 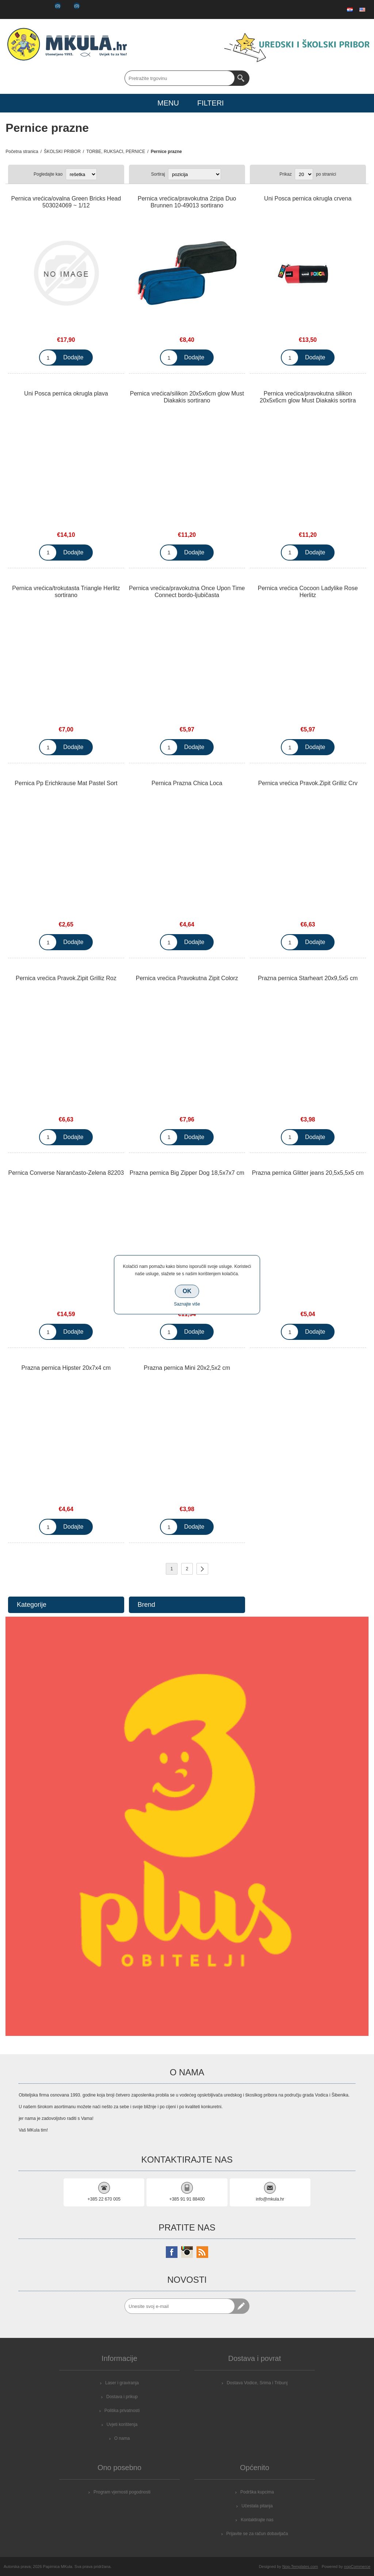 What do you see at coordinates (300, 2566) in the screenshot?
I see `Nop-Templates.com` at bounding box center [300, 2566].